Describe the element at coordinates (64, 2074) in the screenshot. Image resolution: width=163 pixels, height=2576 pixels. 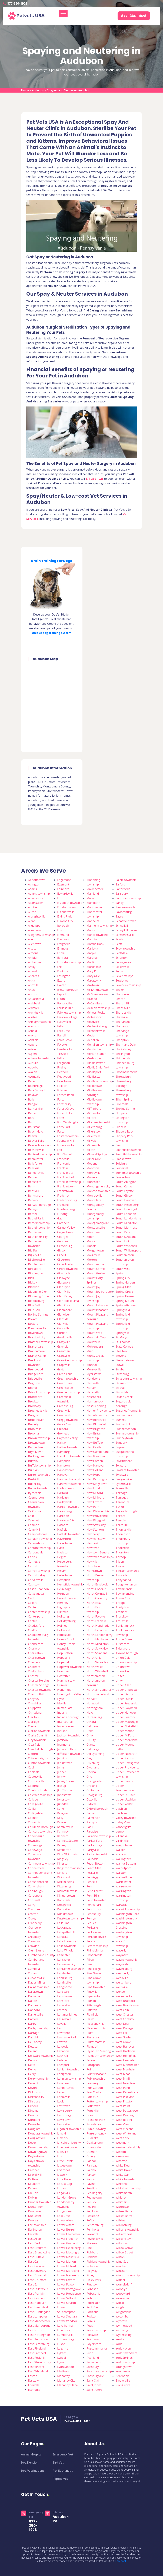
I see `Lehighton` at that location.